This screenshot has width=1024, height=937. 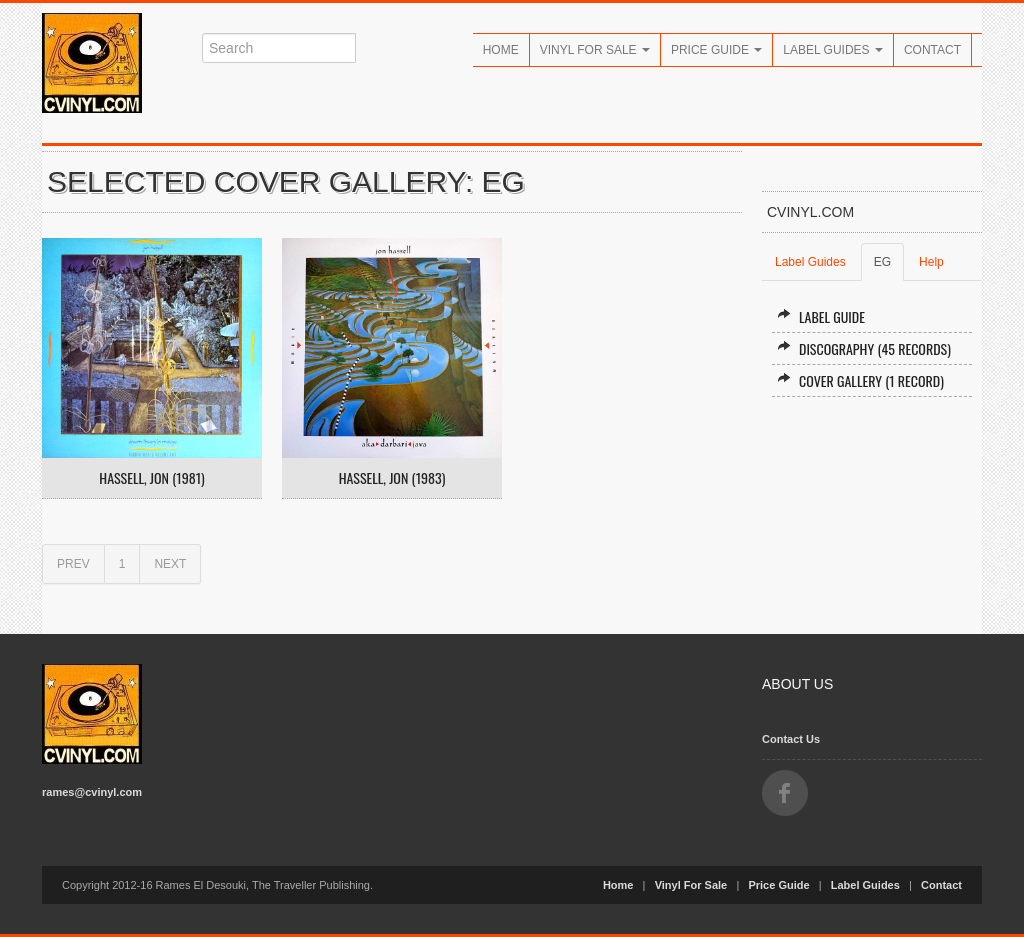 What do you see at coordinates (73, 564) in the screenshot?
I see `PREV` at bounding box center [73, 564].